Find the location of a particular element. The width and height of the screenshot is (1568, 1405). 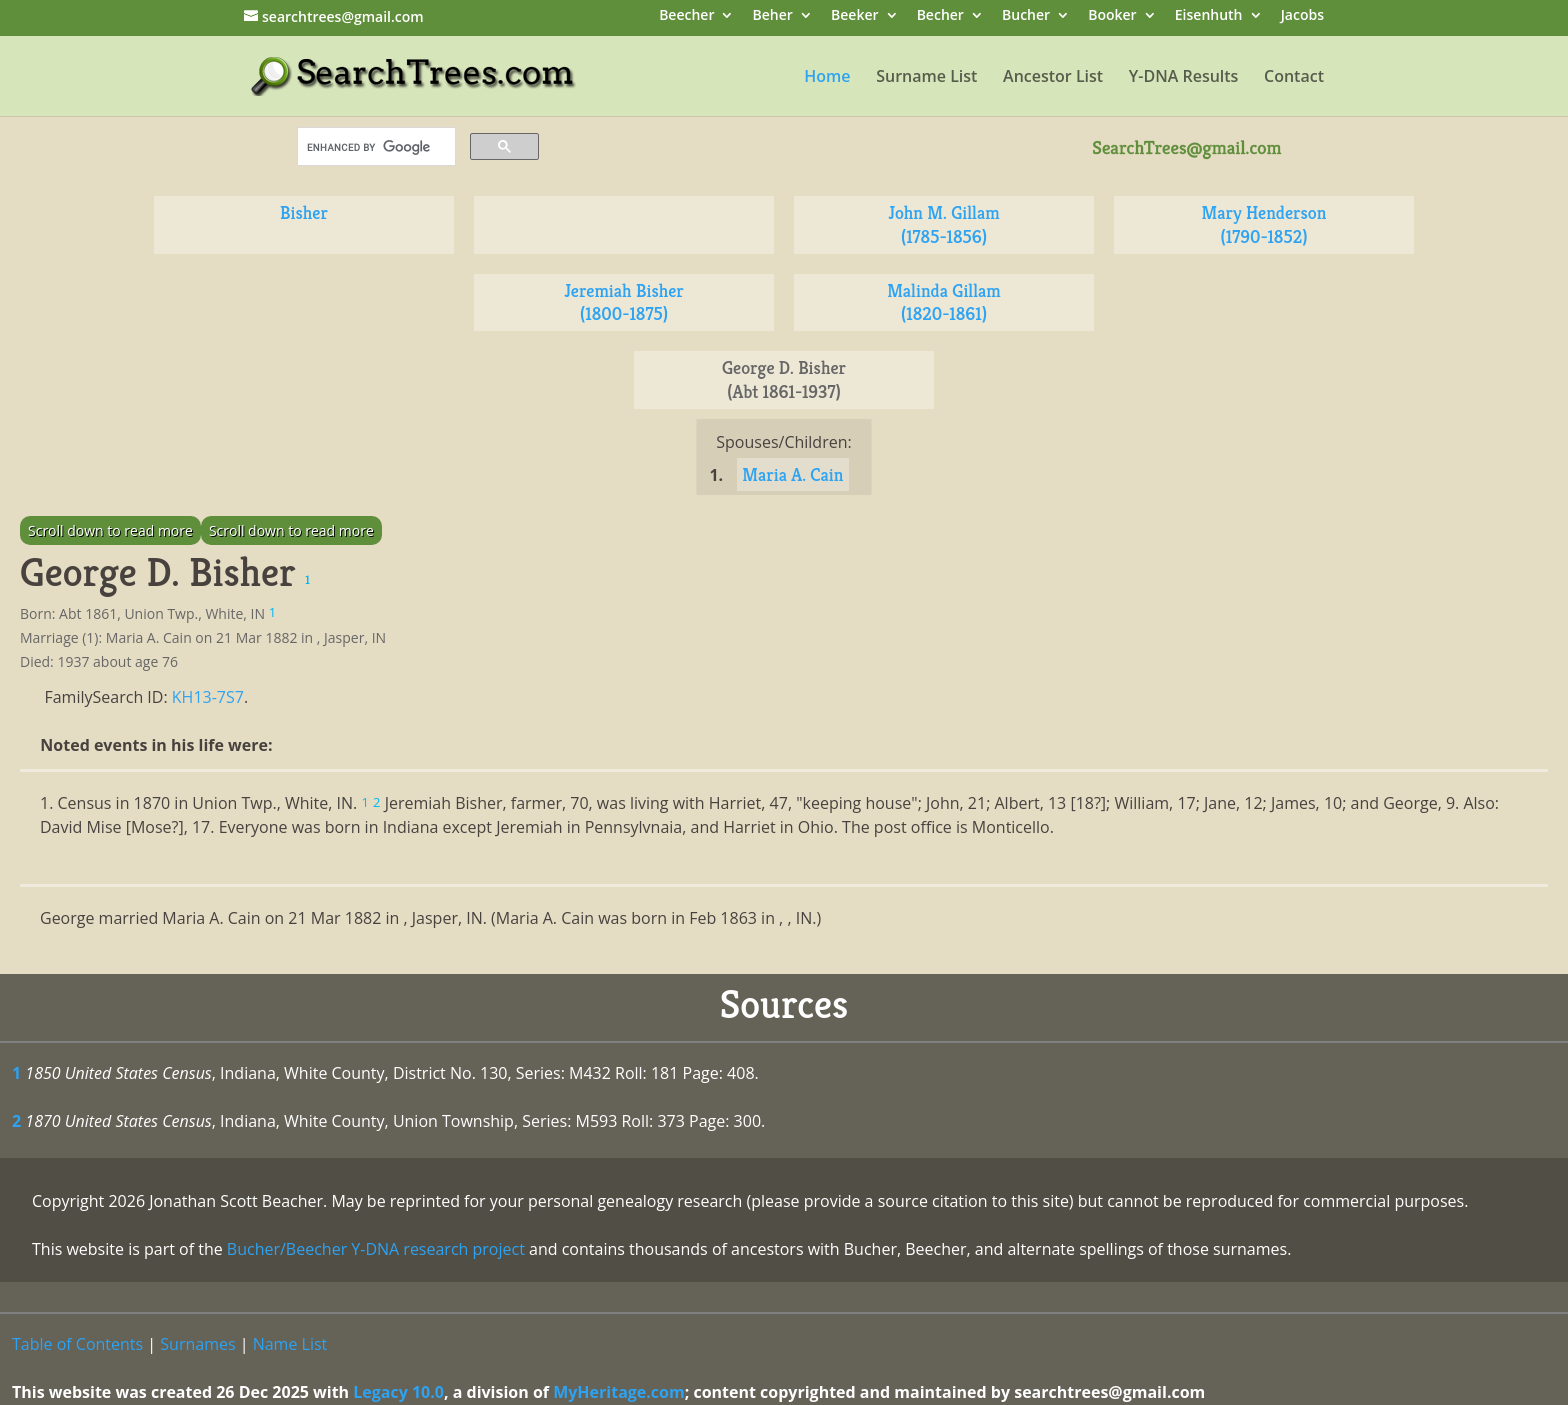

Beeker is located at coordinates (855, 16).